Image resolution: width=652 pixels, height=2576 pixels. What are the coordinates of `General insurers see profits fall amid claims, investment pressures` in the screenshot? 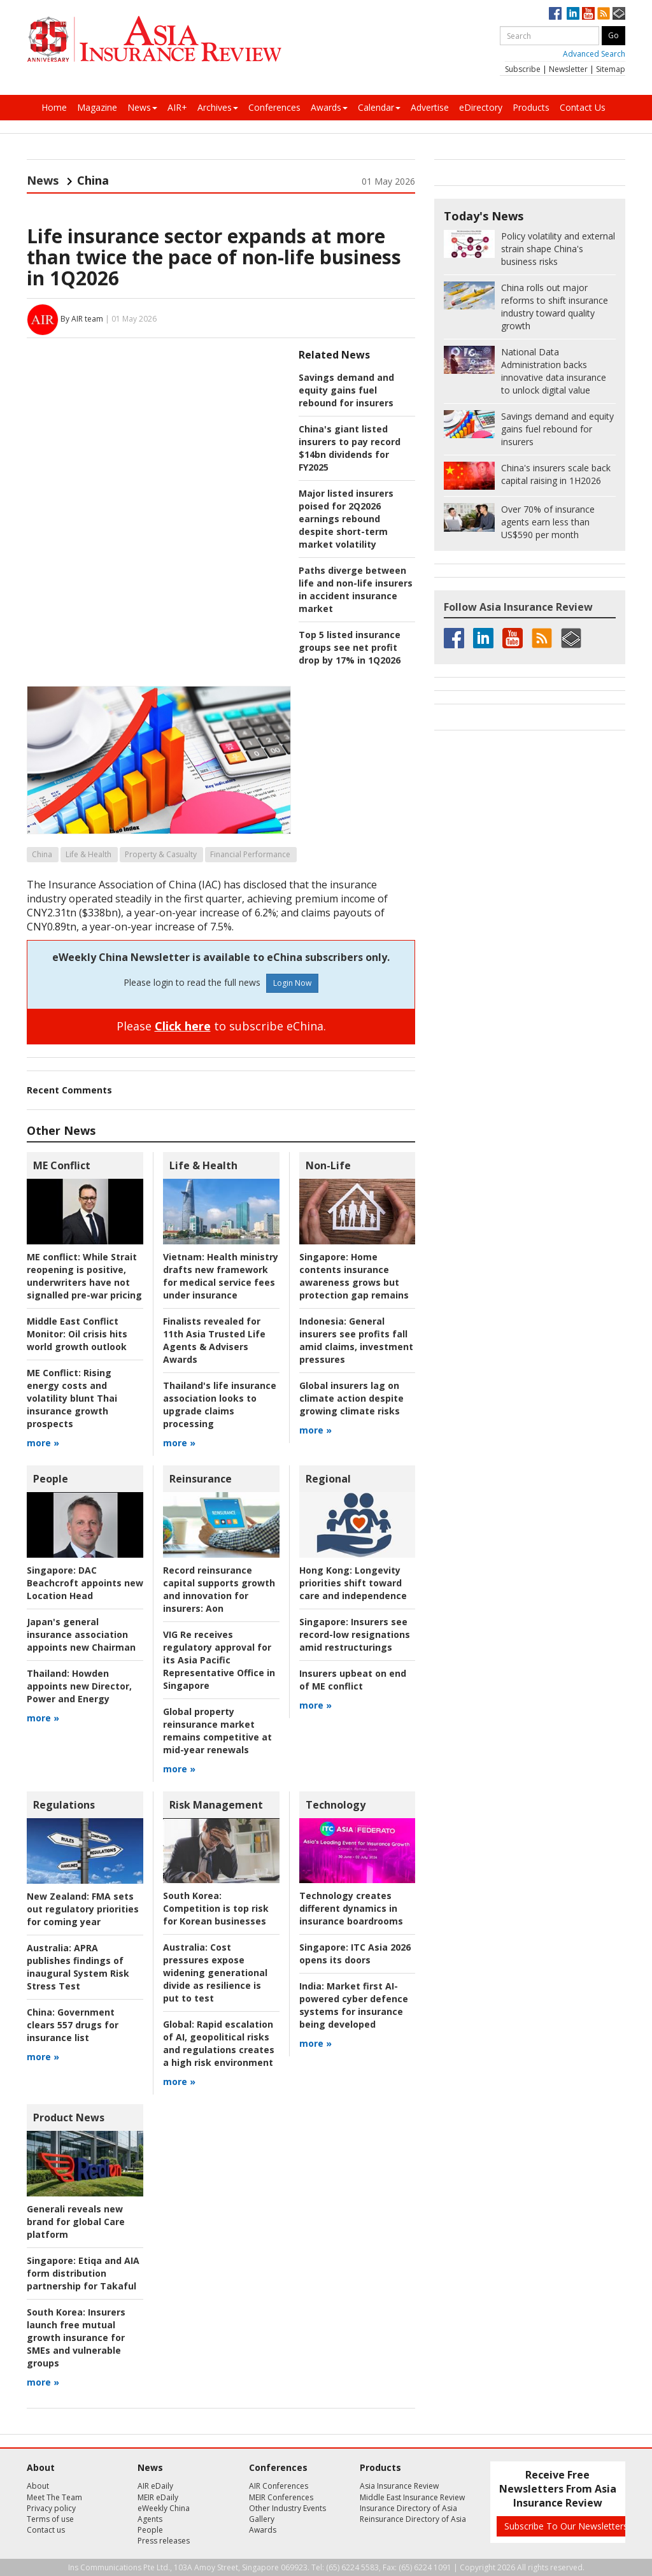 It's located at (356, 1340).